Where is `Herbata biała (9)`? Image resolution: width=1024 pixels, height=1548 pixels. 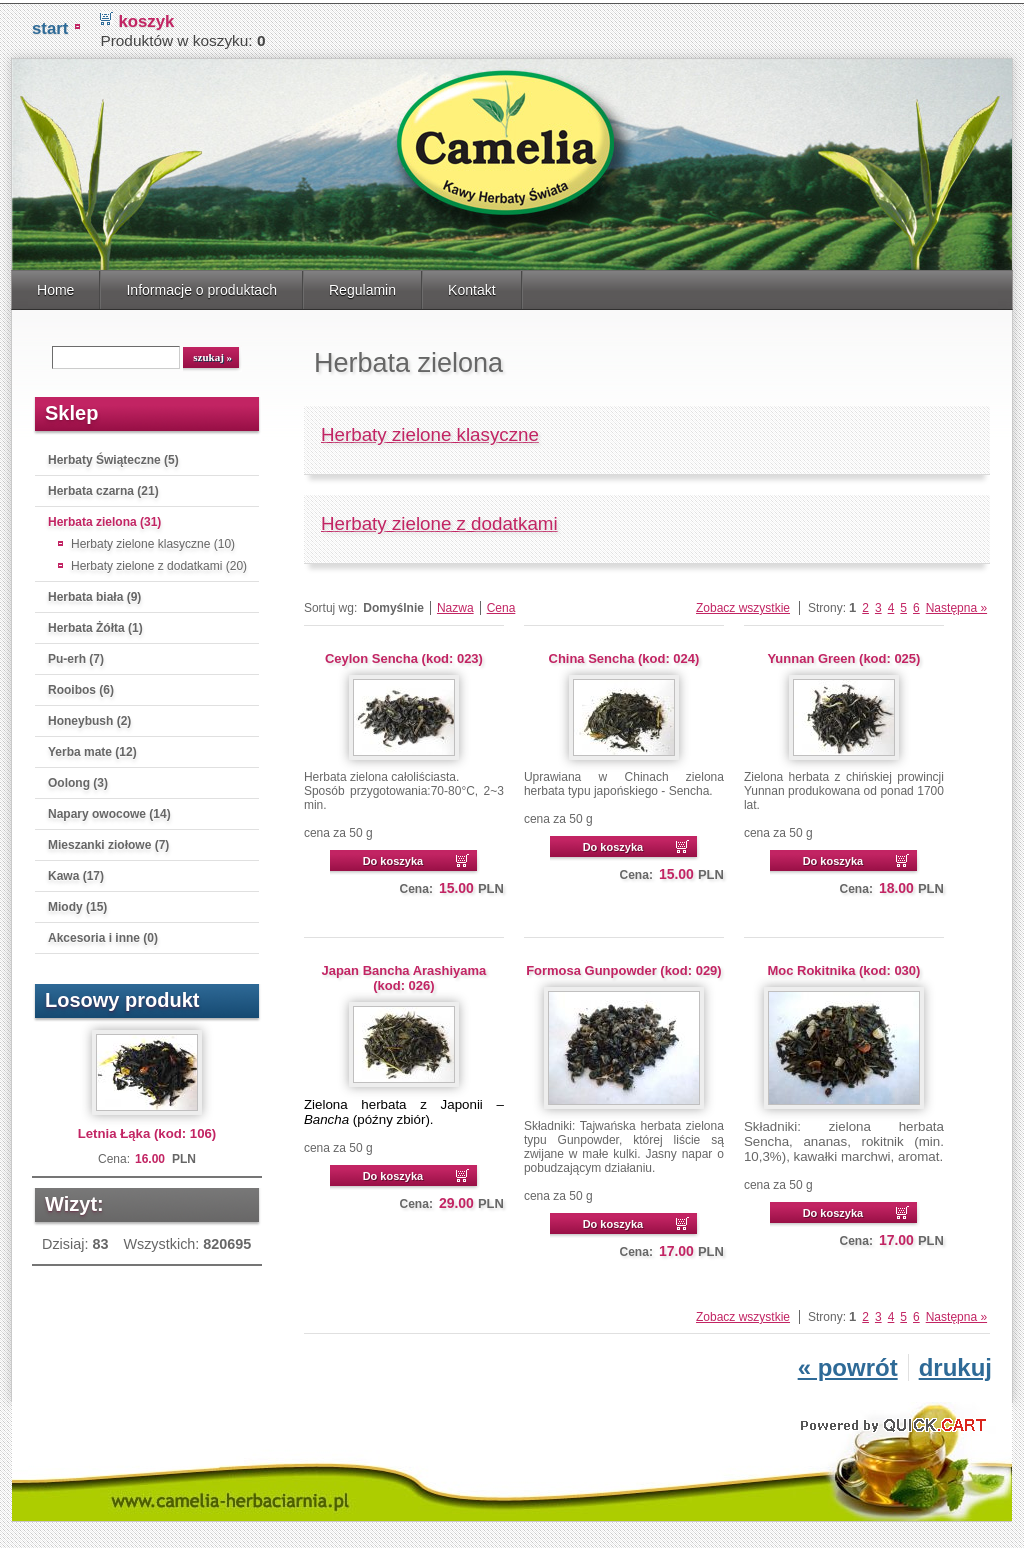
Herbata biała (9) is located at coordinates (94, 593).